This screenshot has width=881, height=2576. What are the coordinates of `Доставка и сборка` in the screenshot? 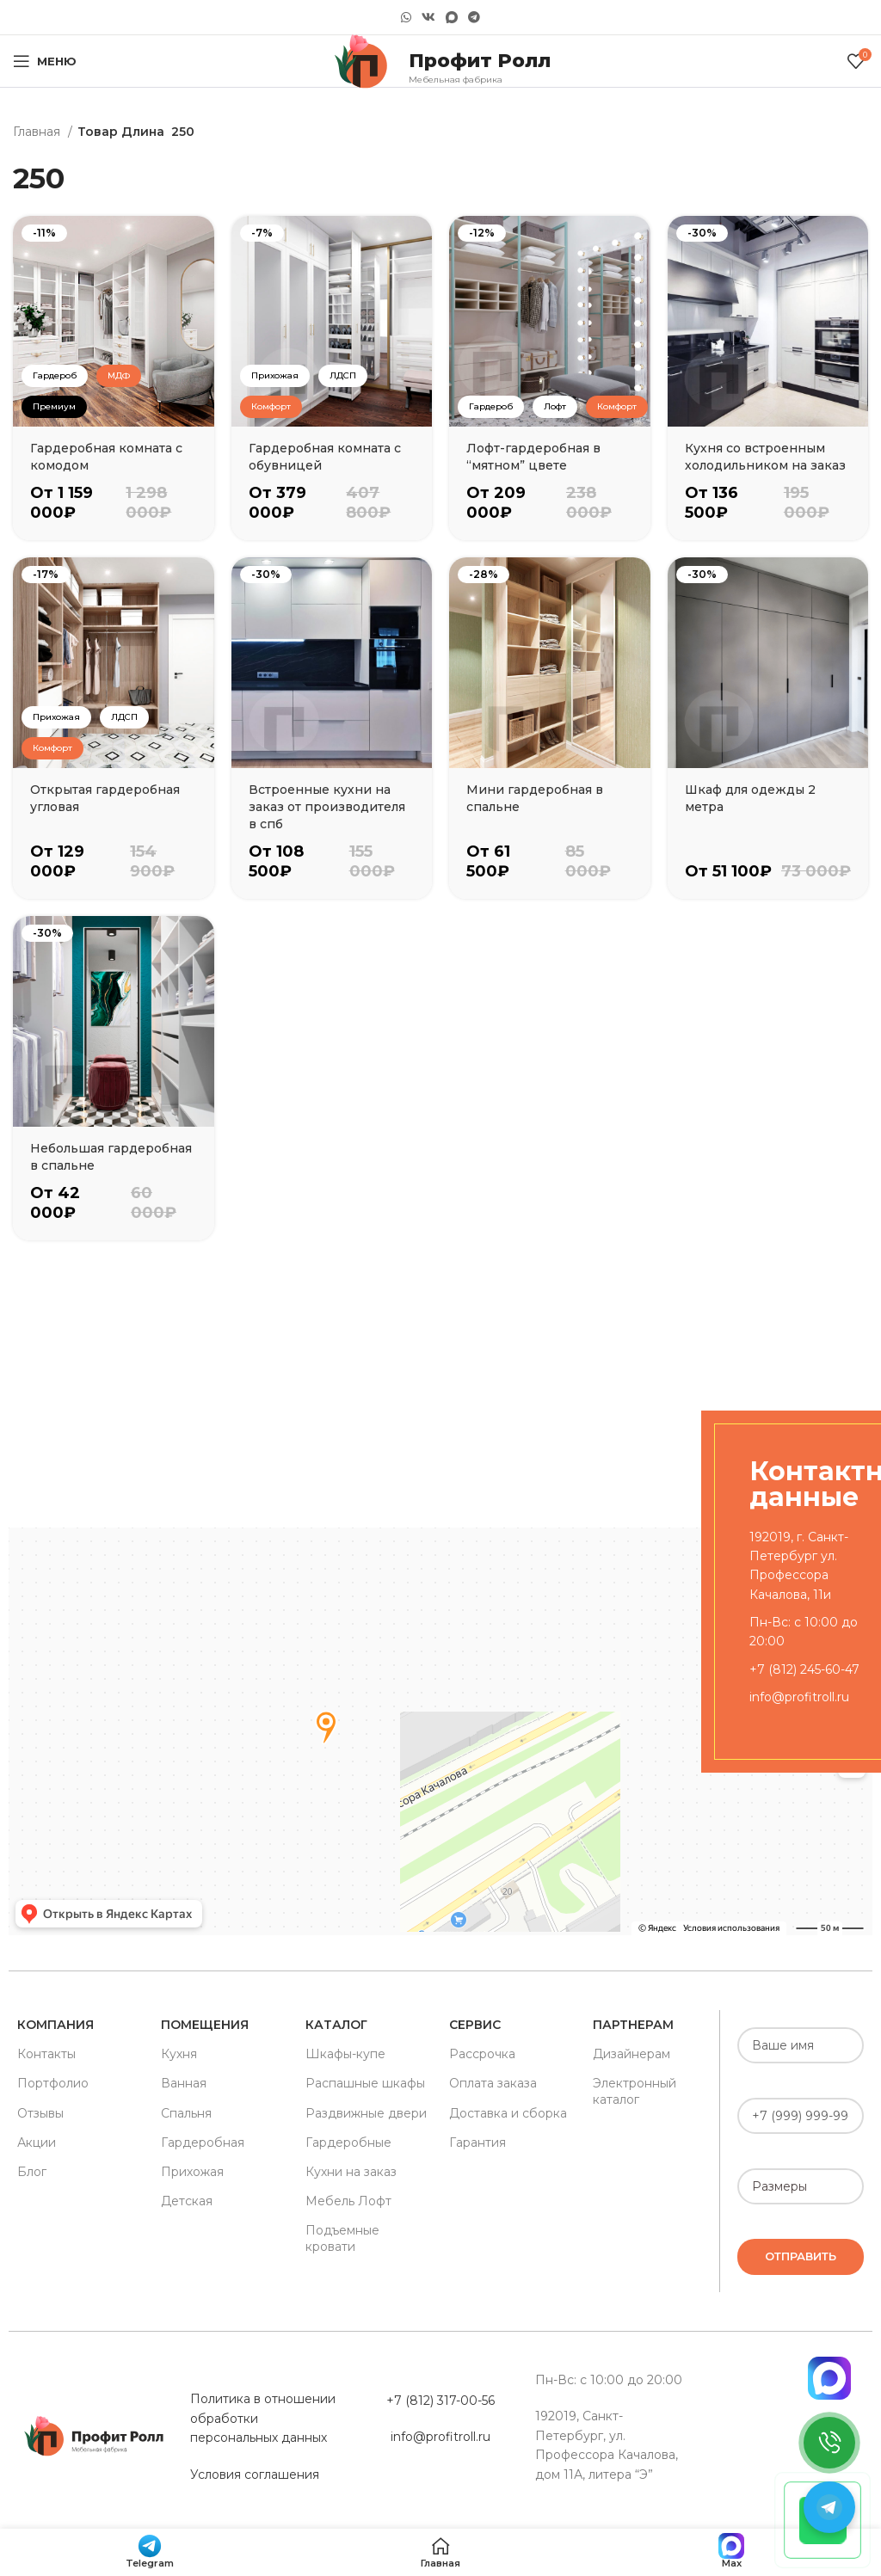 It's located at (508, 2113).